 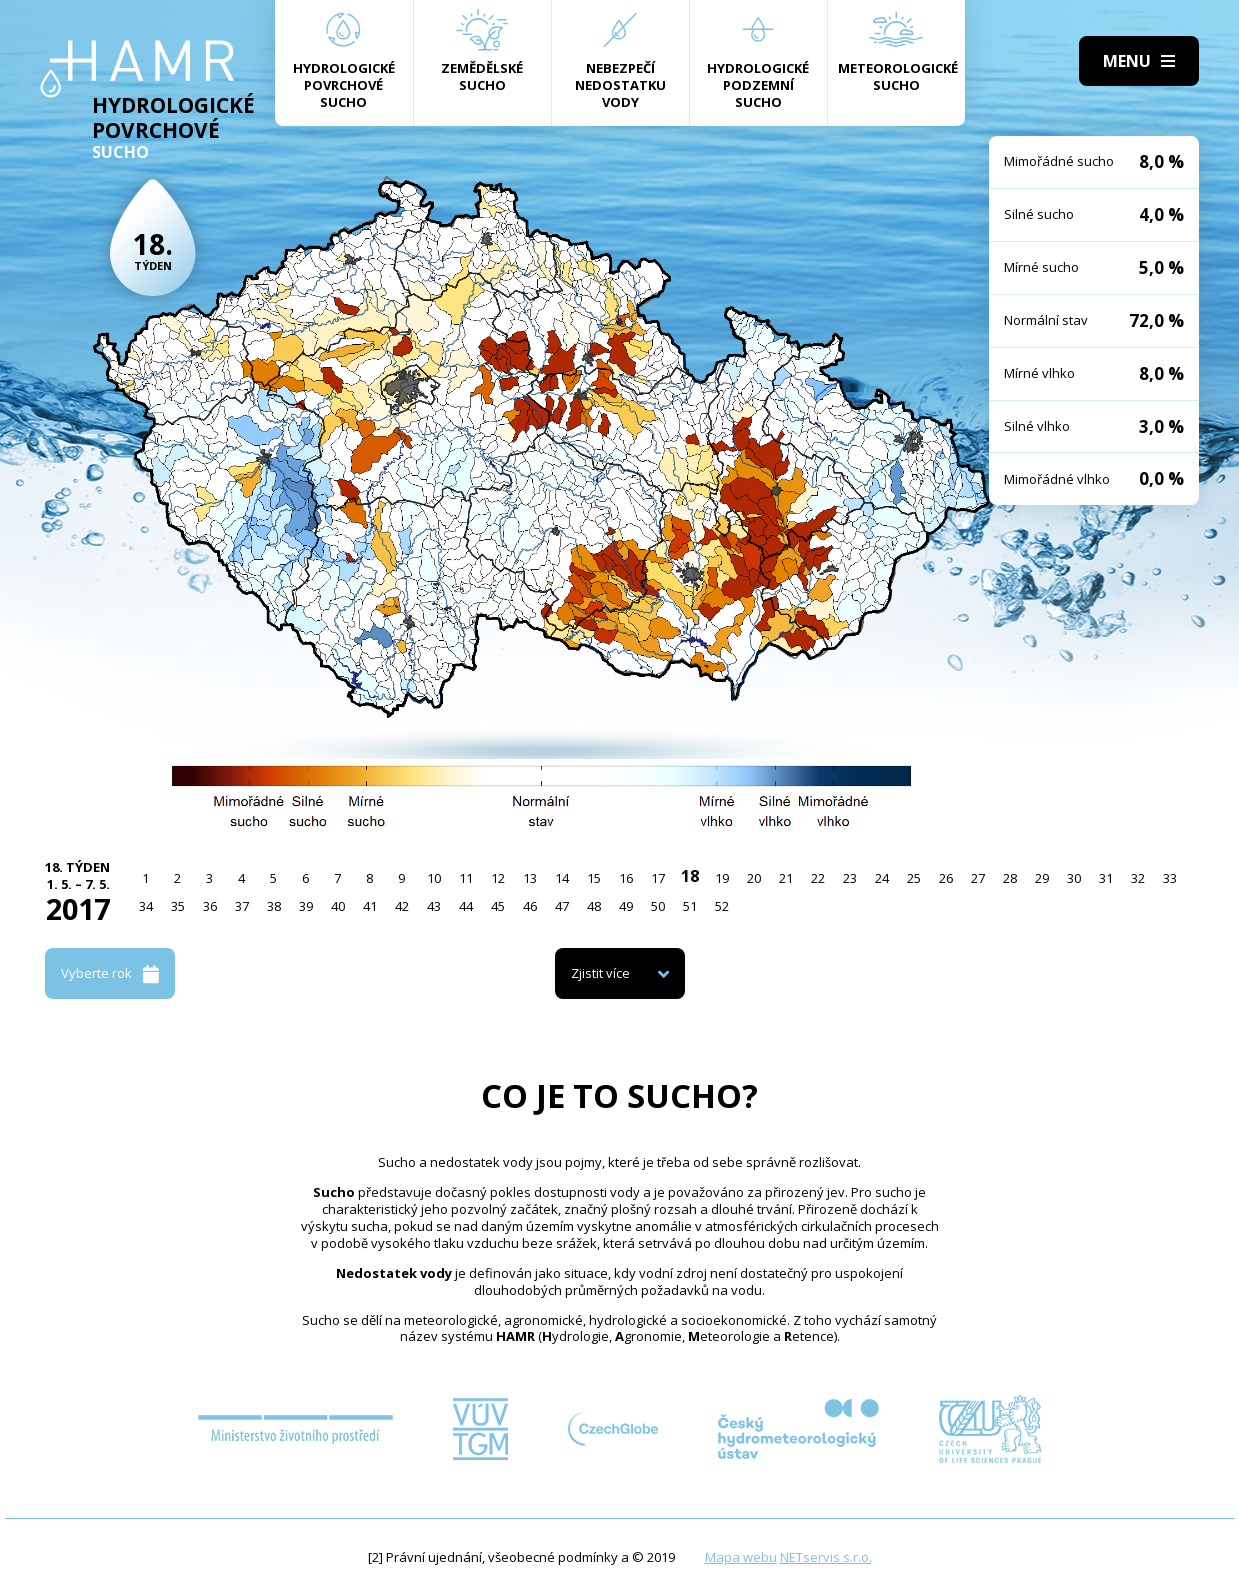 I want to click on 46, so click(x=530, y=906).